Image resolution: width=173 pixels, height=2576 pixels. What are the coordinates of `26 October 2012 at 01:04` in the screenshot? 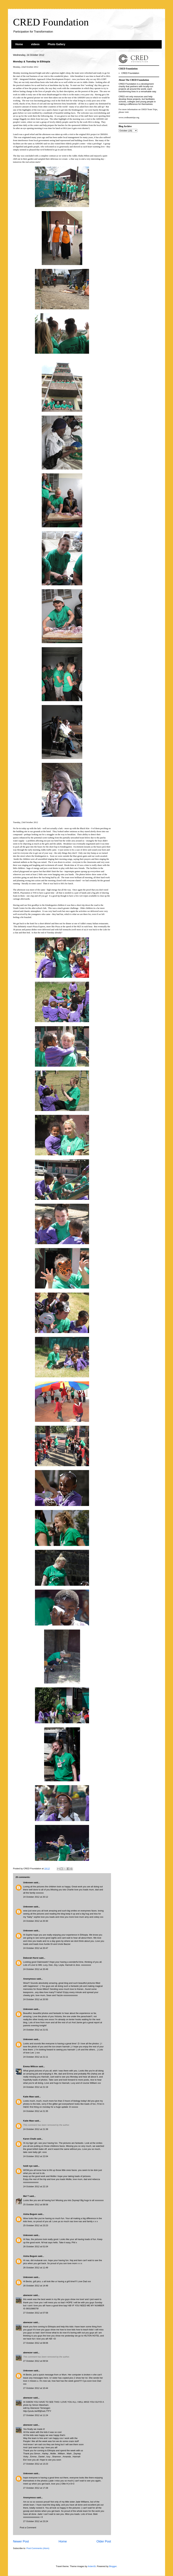 It's located at (35, 2246).